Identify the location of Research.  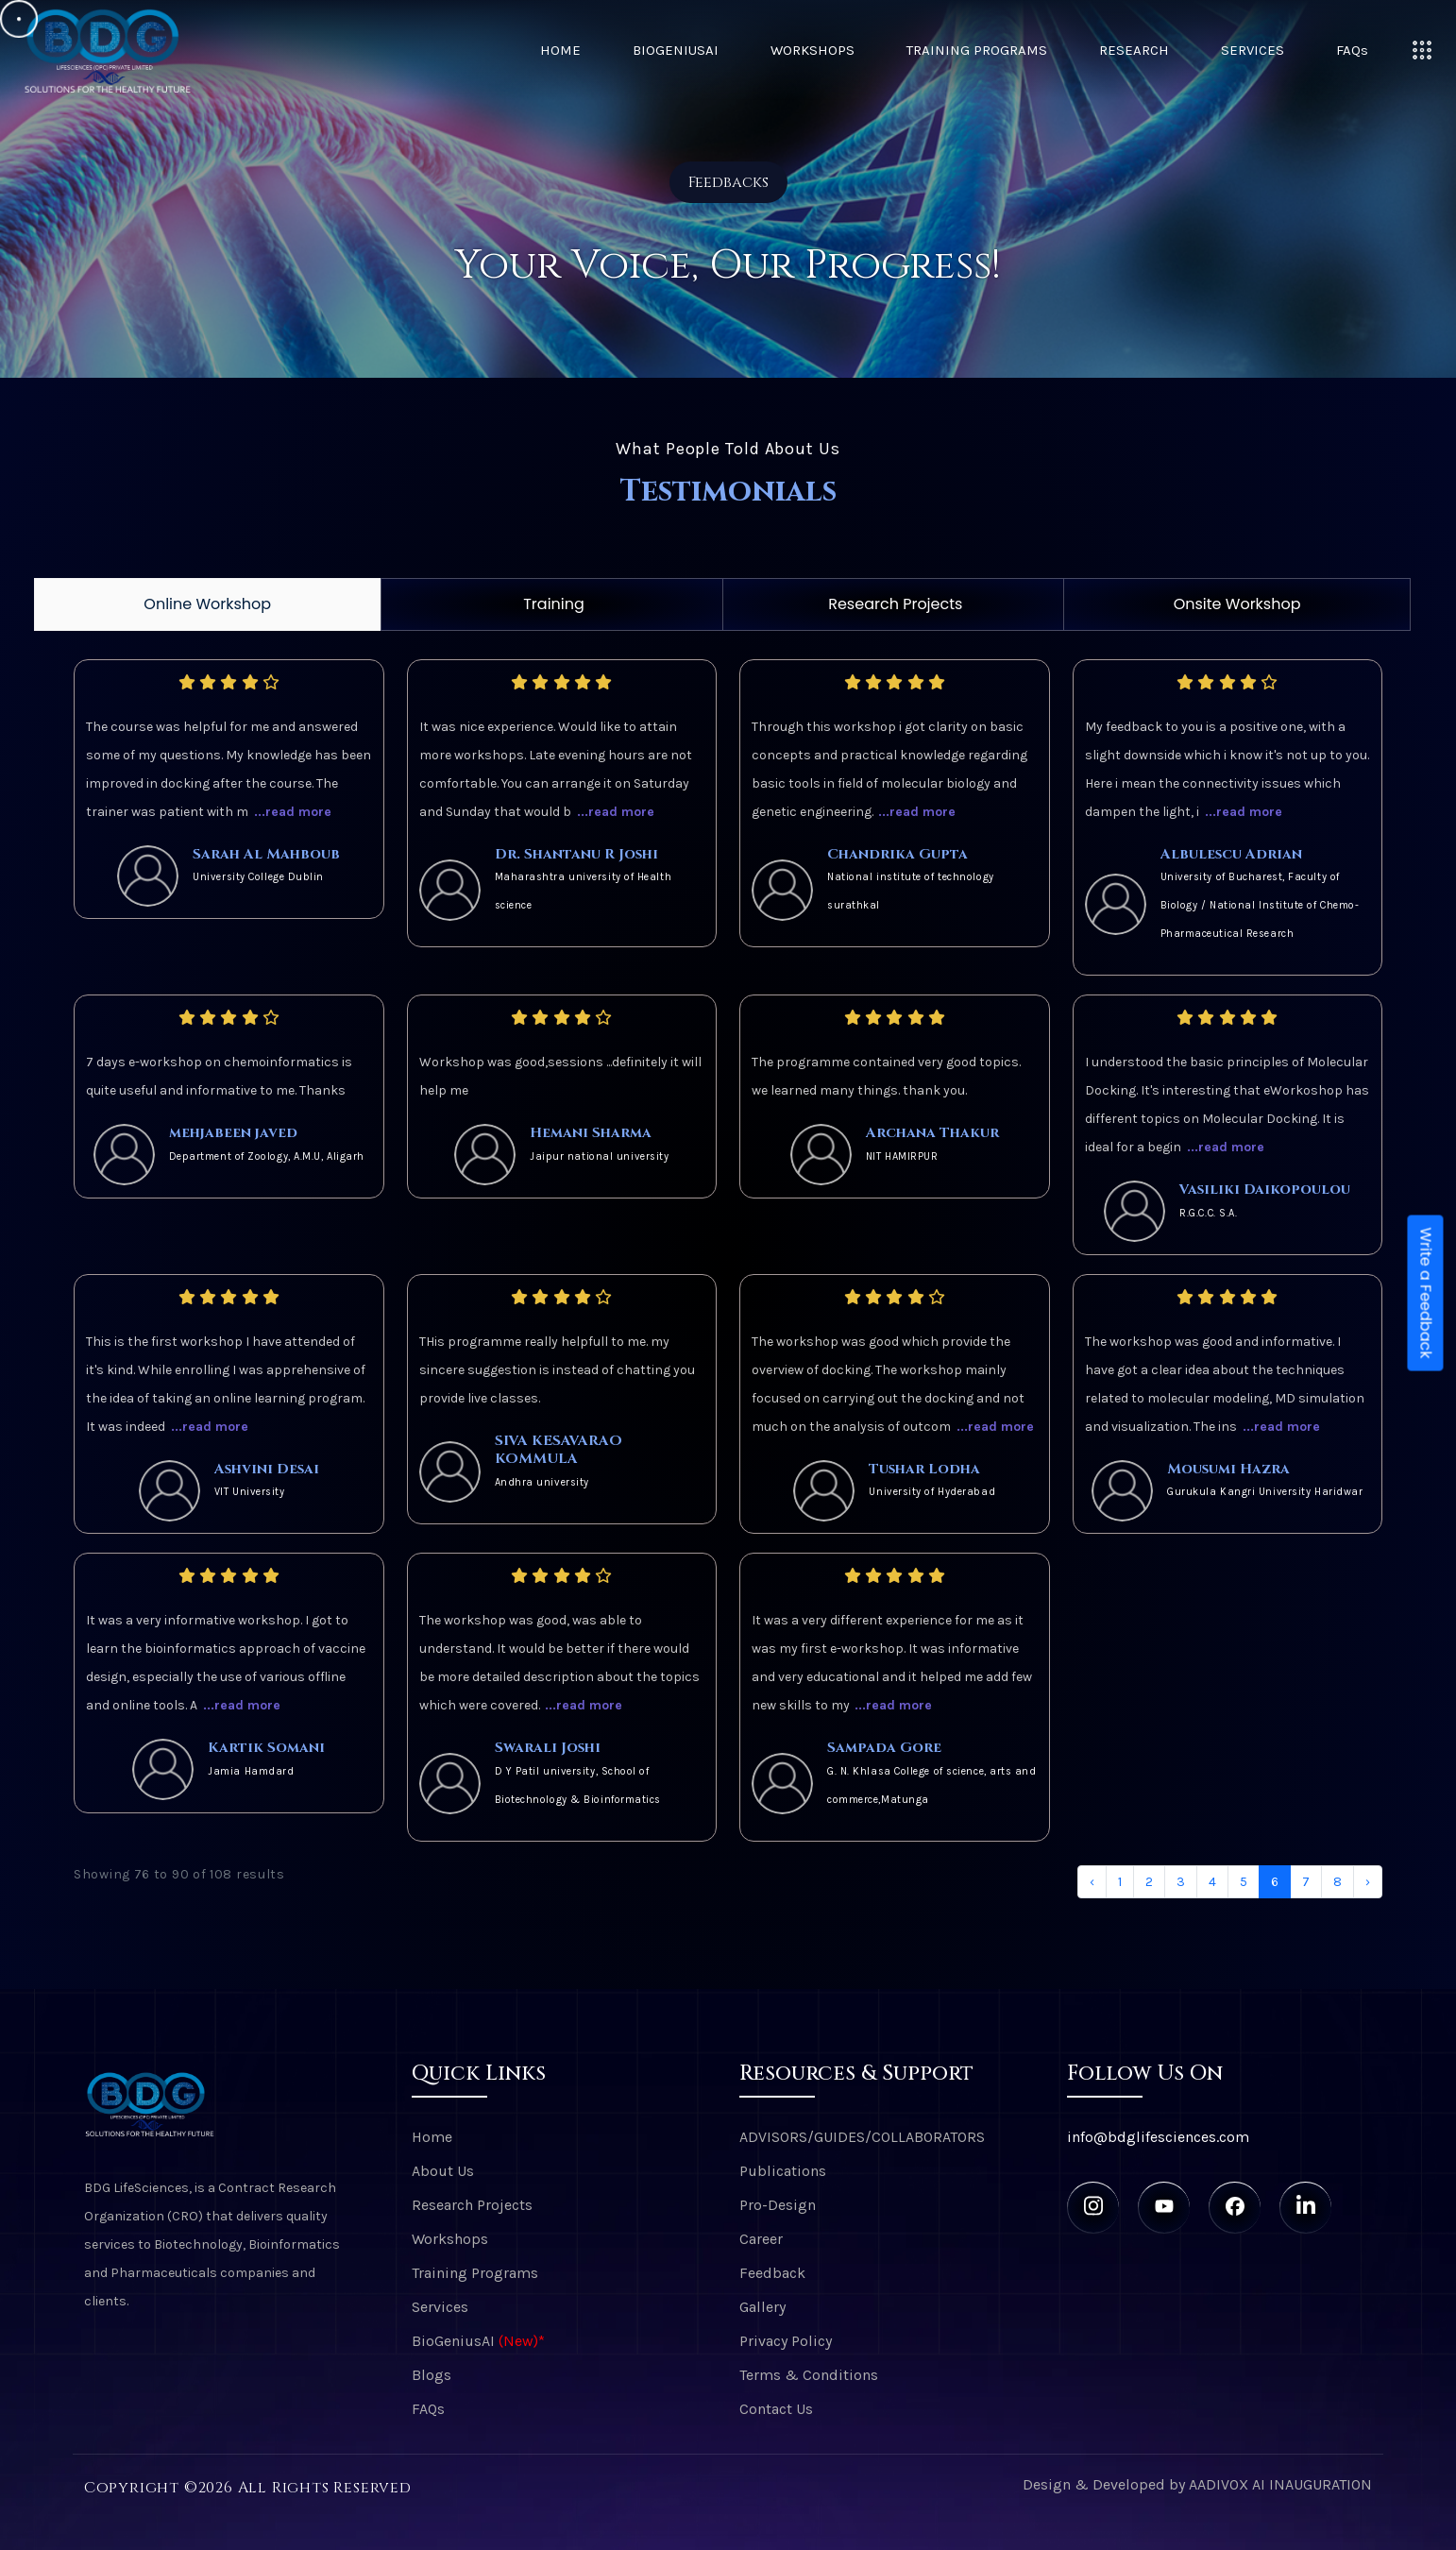
(1134, 50).